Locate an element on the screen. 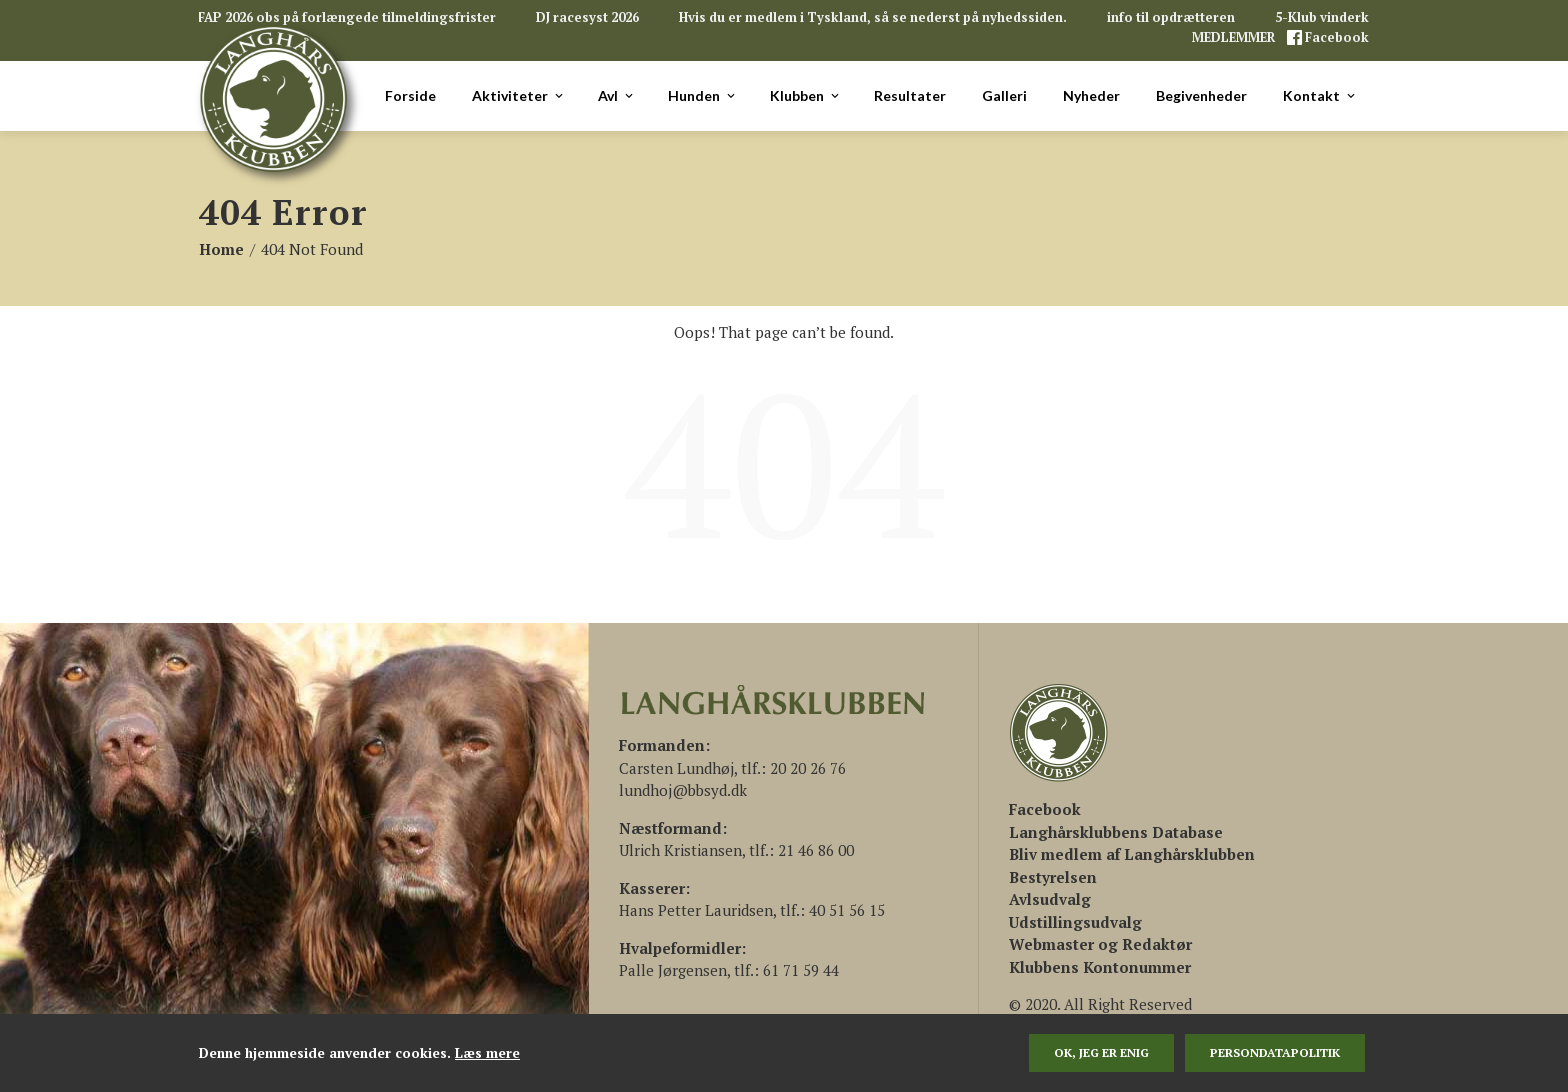 The image size is (1568, 1092). [(åbner i en ny fane)] is located at coordinates (1045, 809).